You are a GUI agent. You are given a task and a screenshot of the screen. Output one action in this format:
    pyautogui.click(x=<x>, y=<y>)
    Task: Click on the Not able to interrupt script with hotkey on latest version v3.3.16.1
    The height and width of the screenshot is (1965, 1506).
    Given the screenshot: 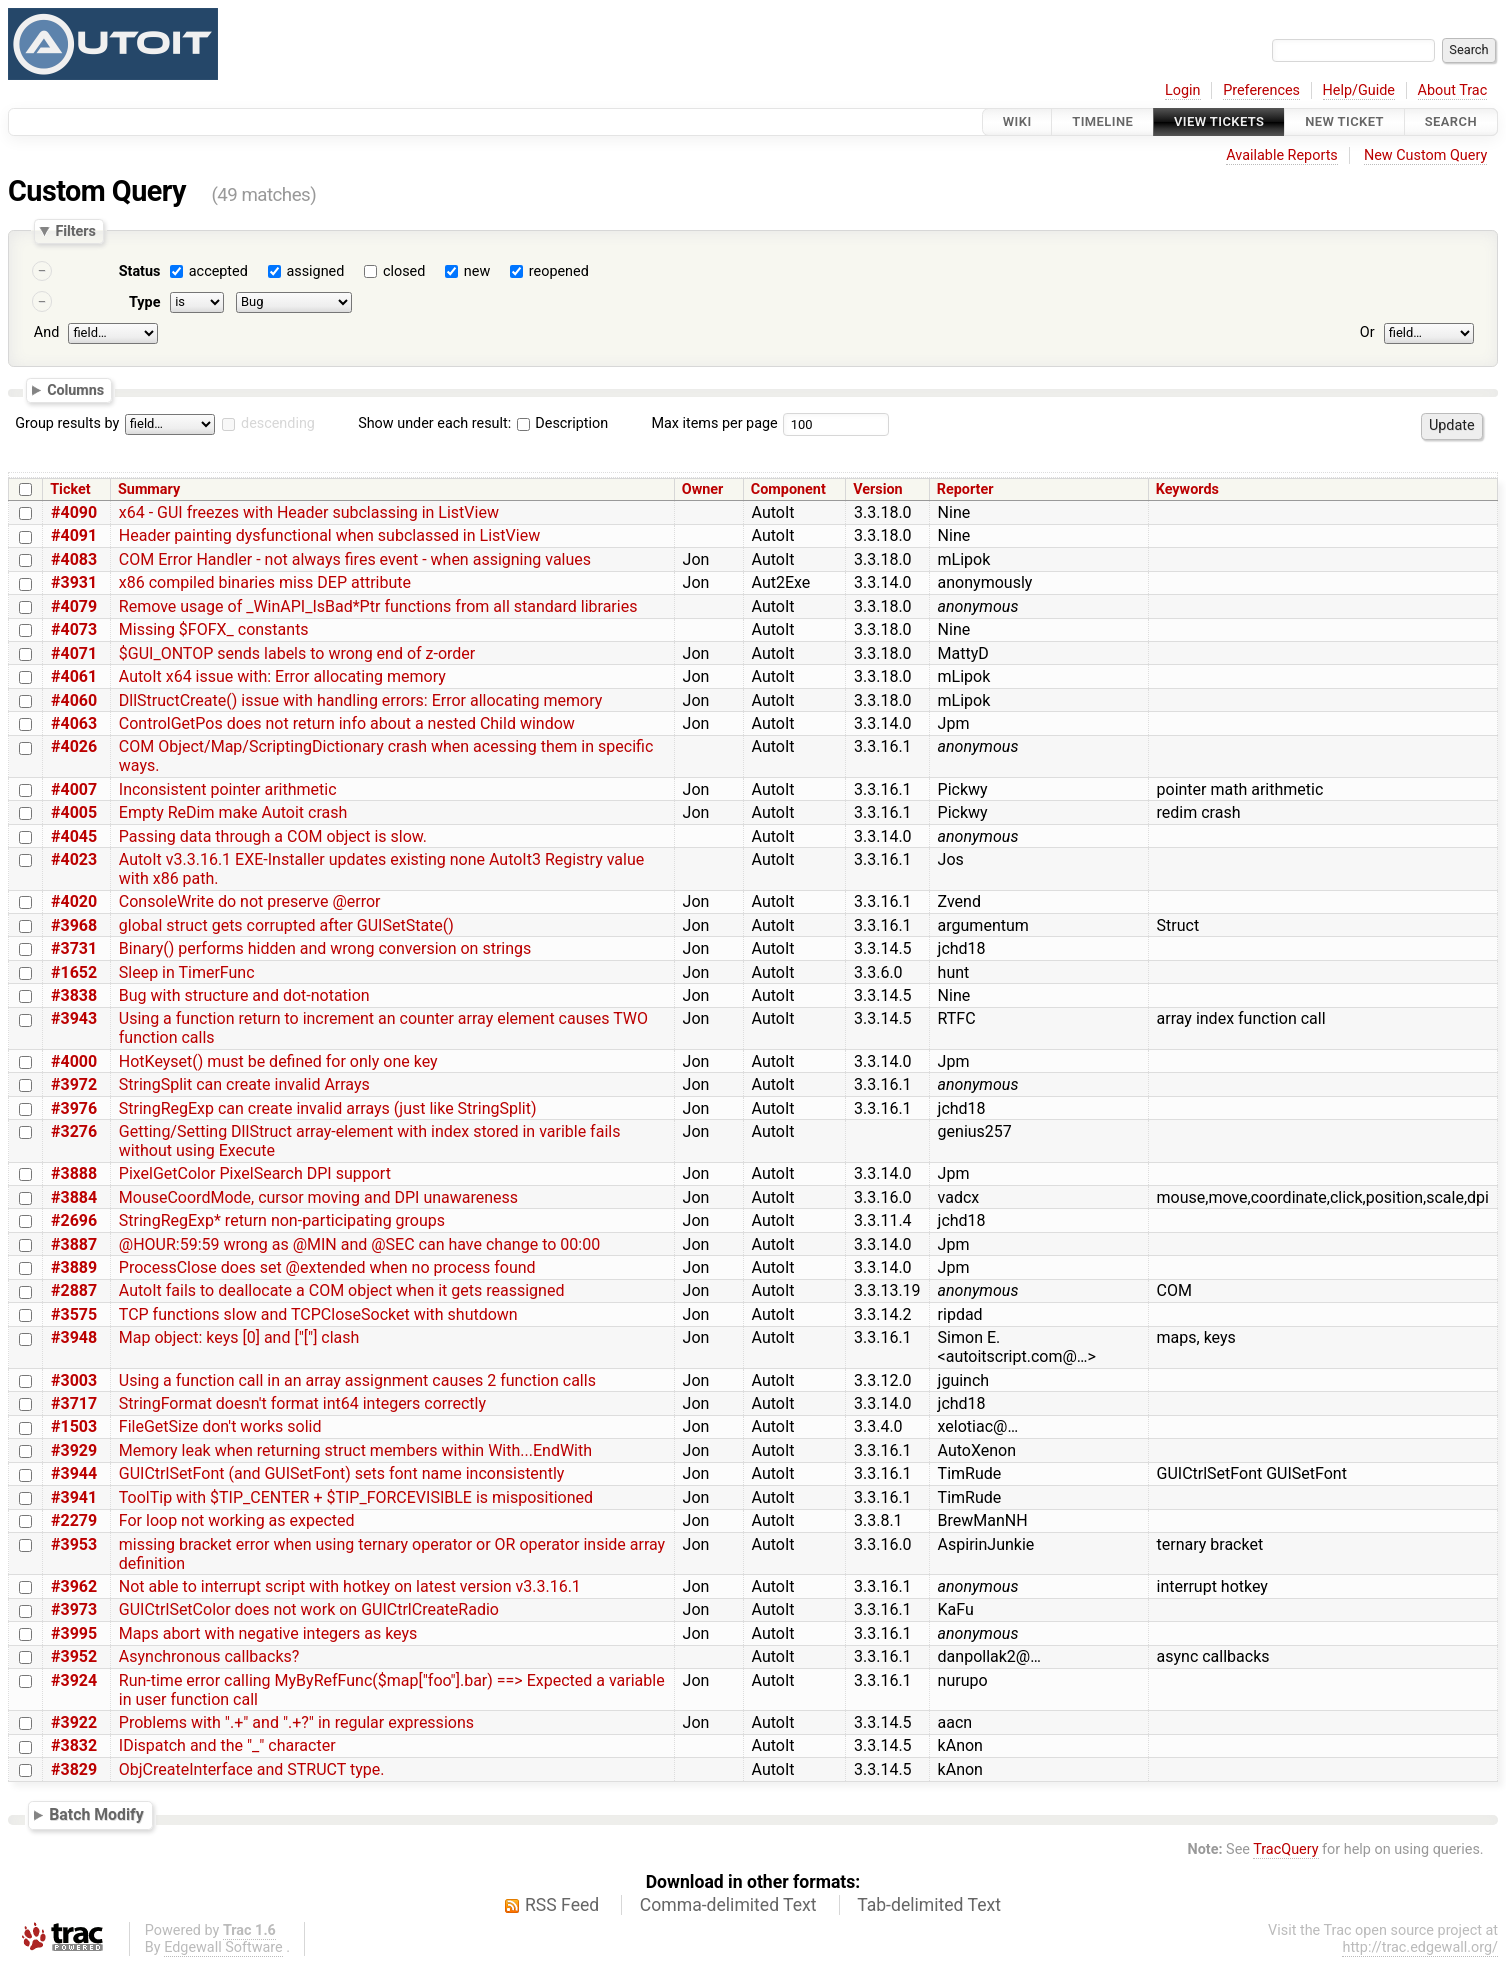 What is the action you would take?
    pyautogui.click(x=350, y=1586)
    